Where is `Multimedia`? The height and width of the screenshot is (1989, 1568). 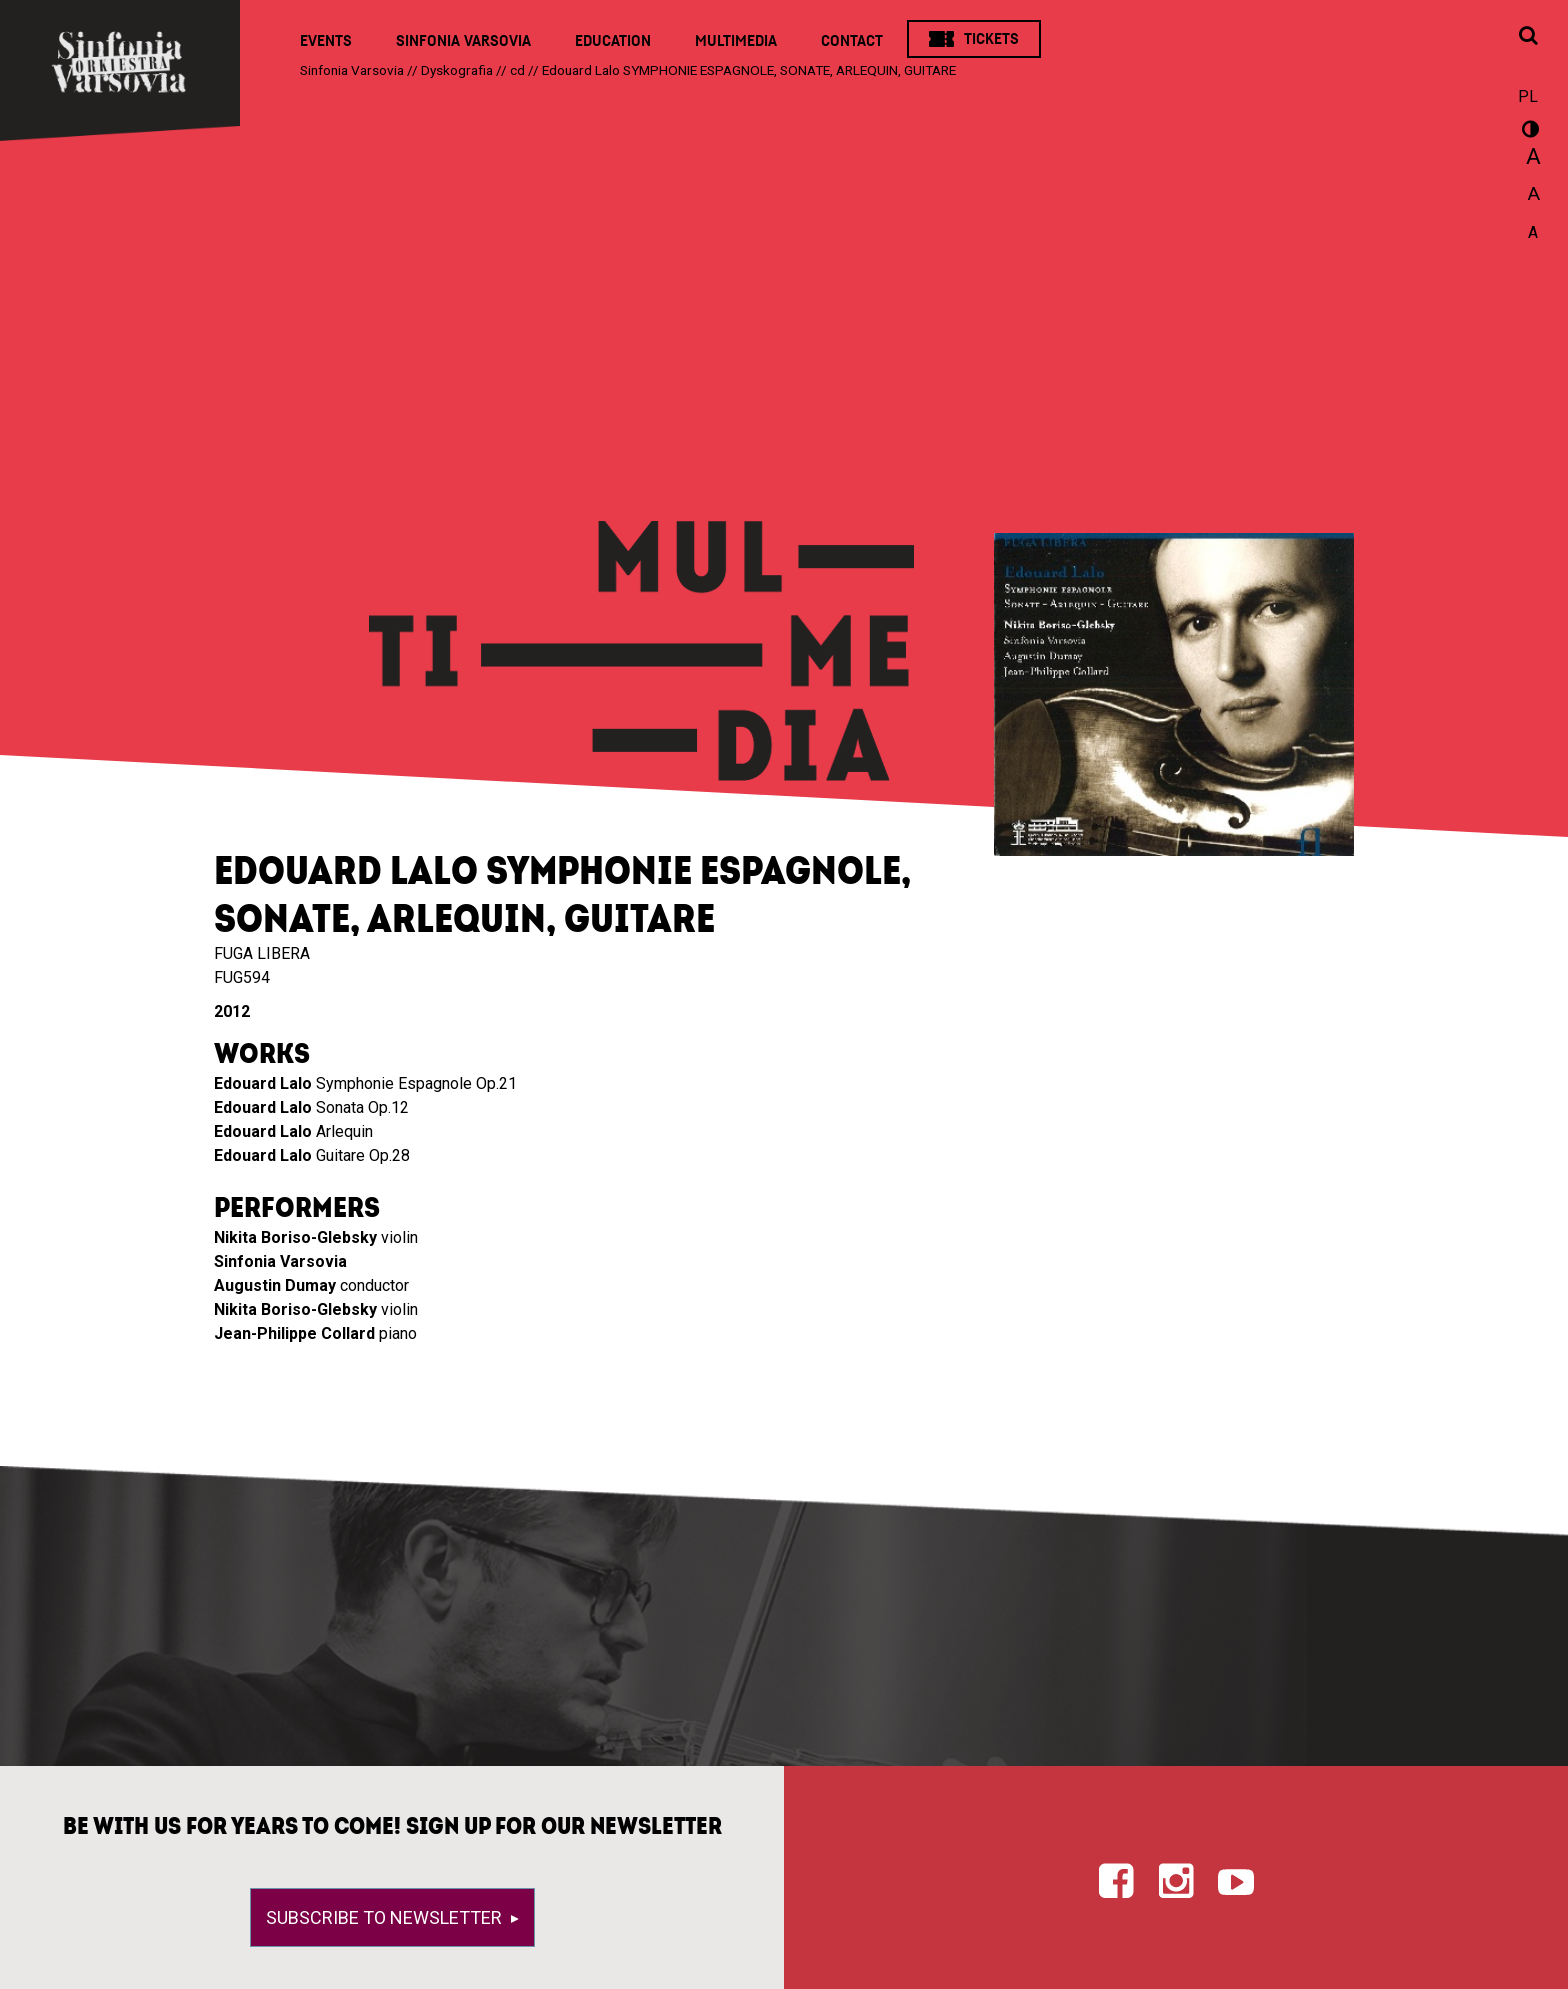
Multimedia is located at coordinates (736, 41).